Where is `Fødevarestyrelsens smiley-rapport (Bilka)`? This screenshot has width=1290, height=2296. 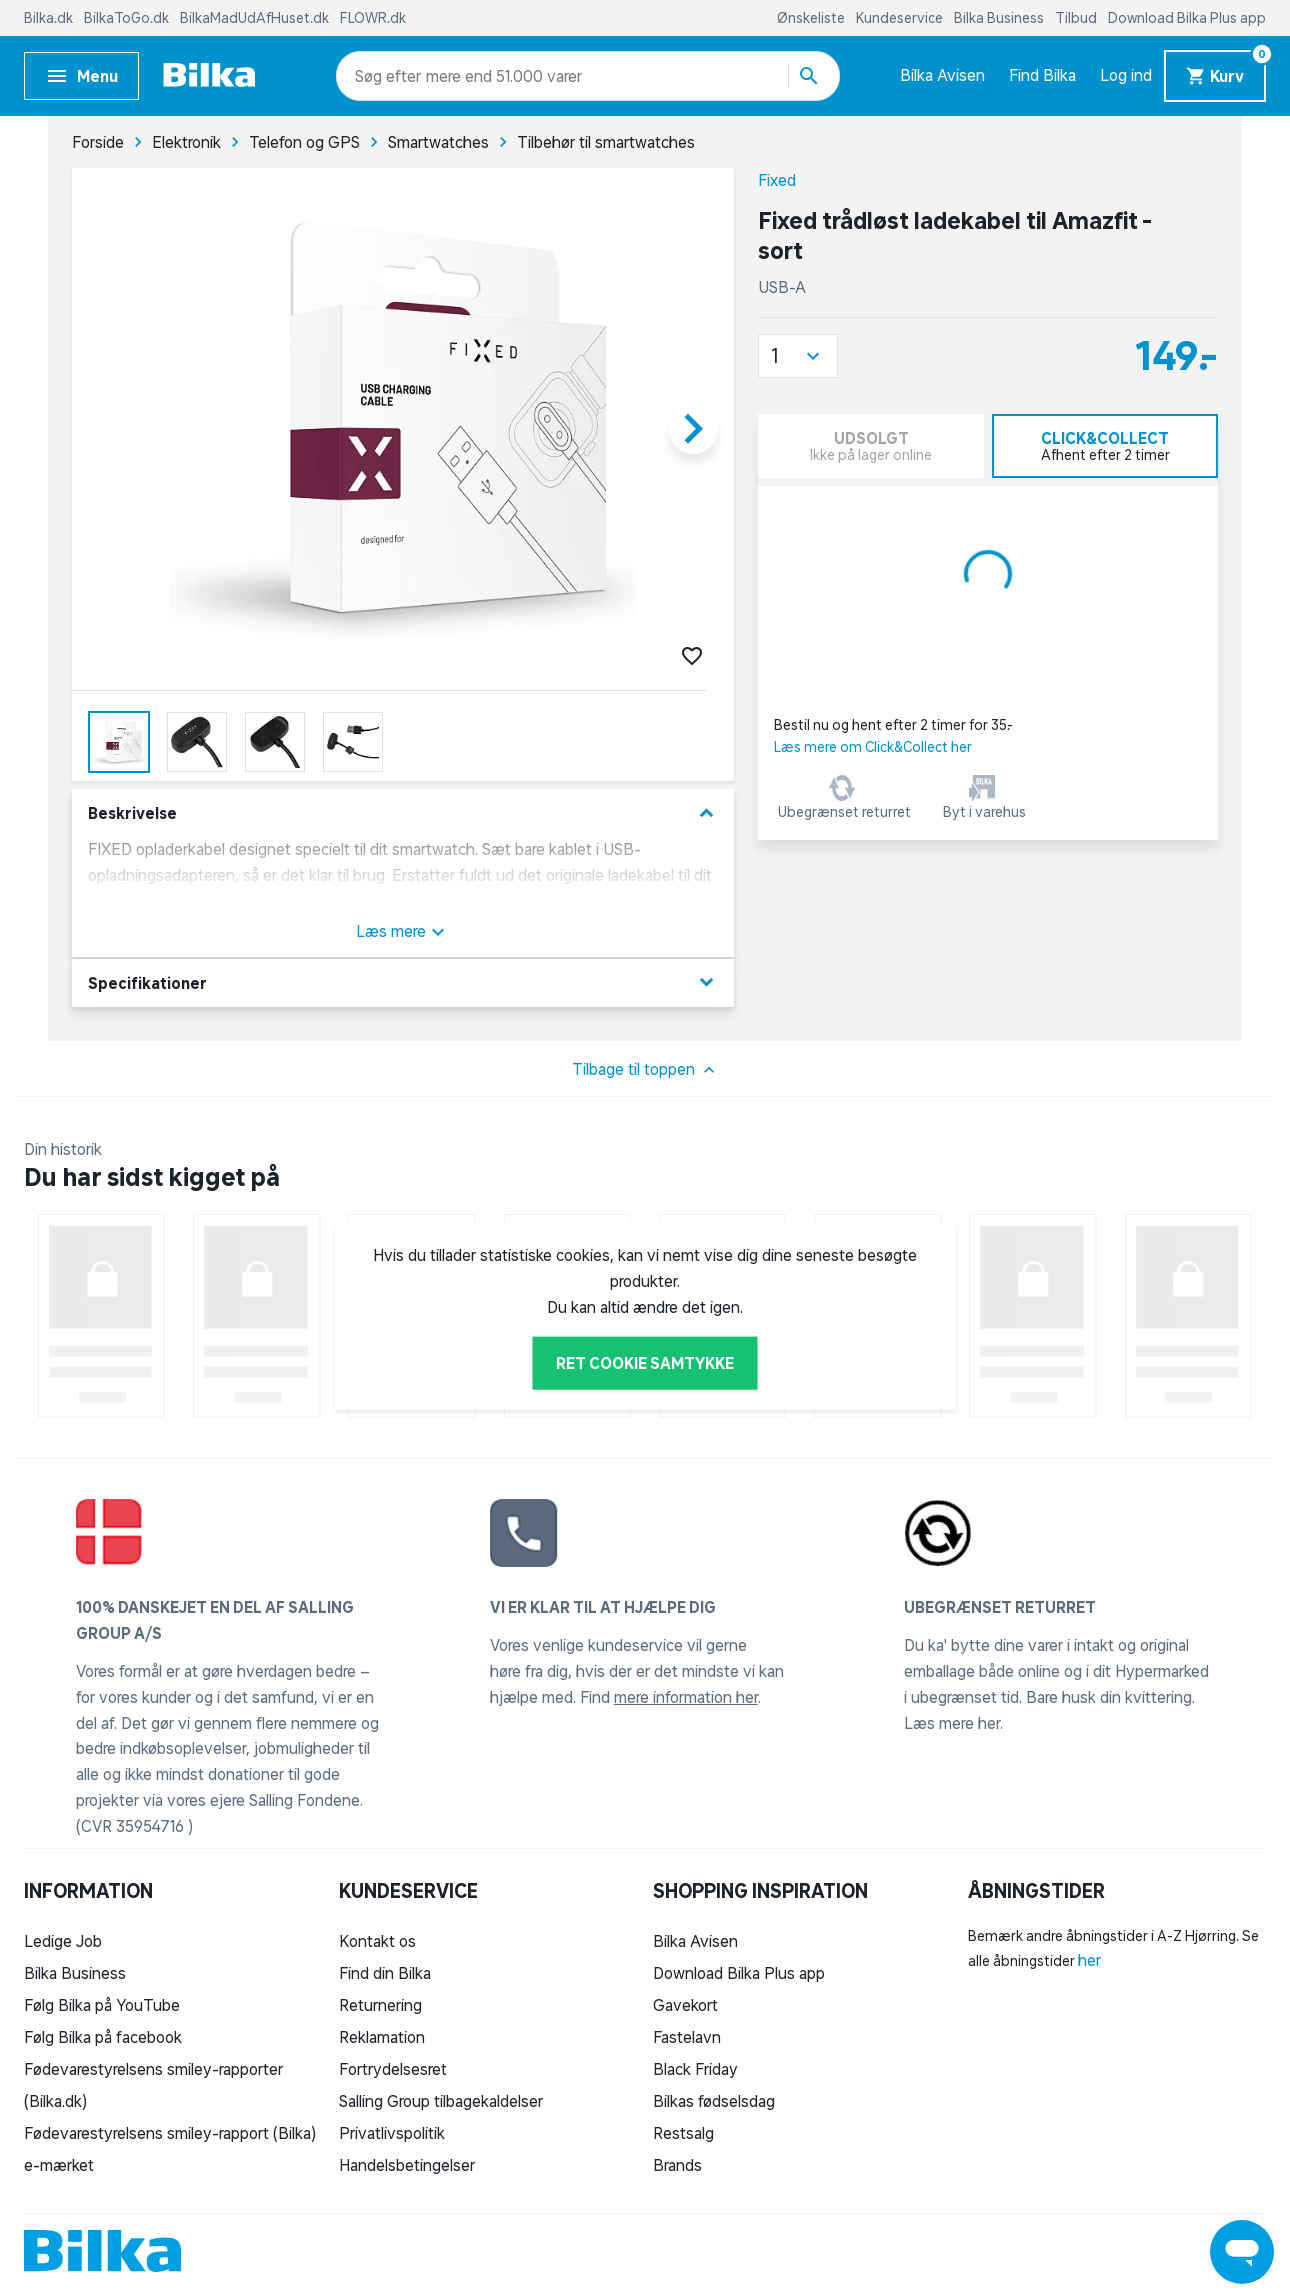 Fødevarestyrelsens smiley-rapport (Bilka) is located at coordinates (170, 2133).